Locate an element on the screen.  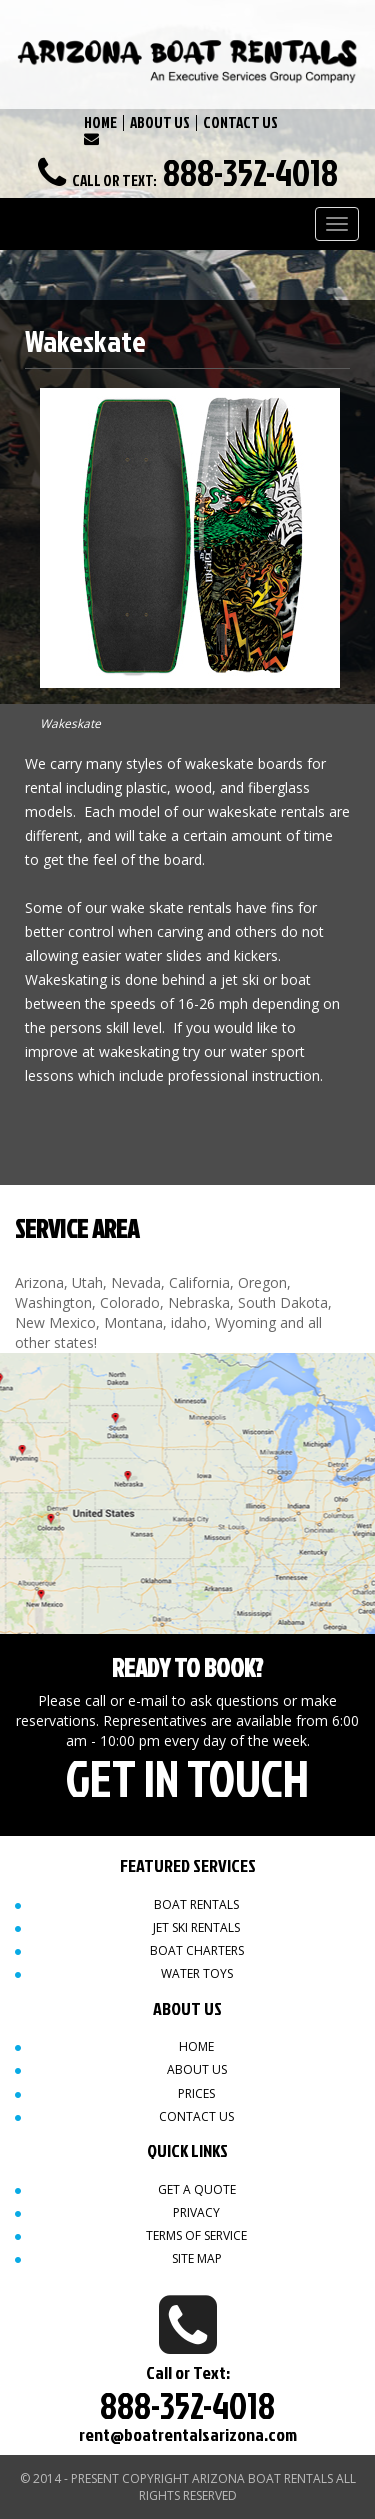
Water Toys is located at coordinates (197, 1973).